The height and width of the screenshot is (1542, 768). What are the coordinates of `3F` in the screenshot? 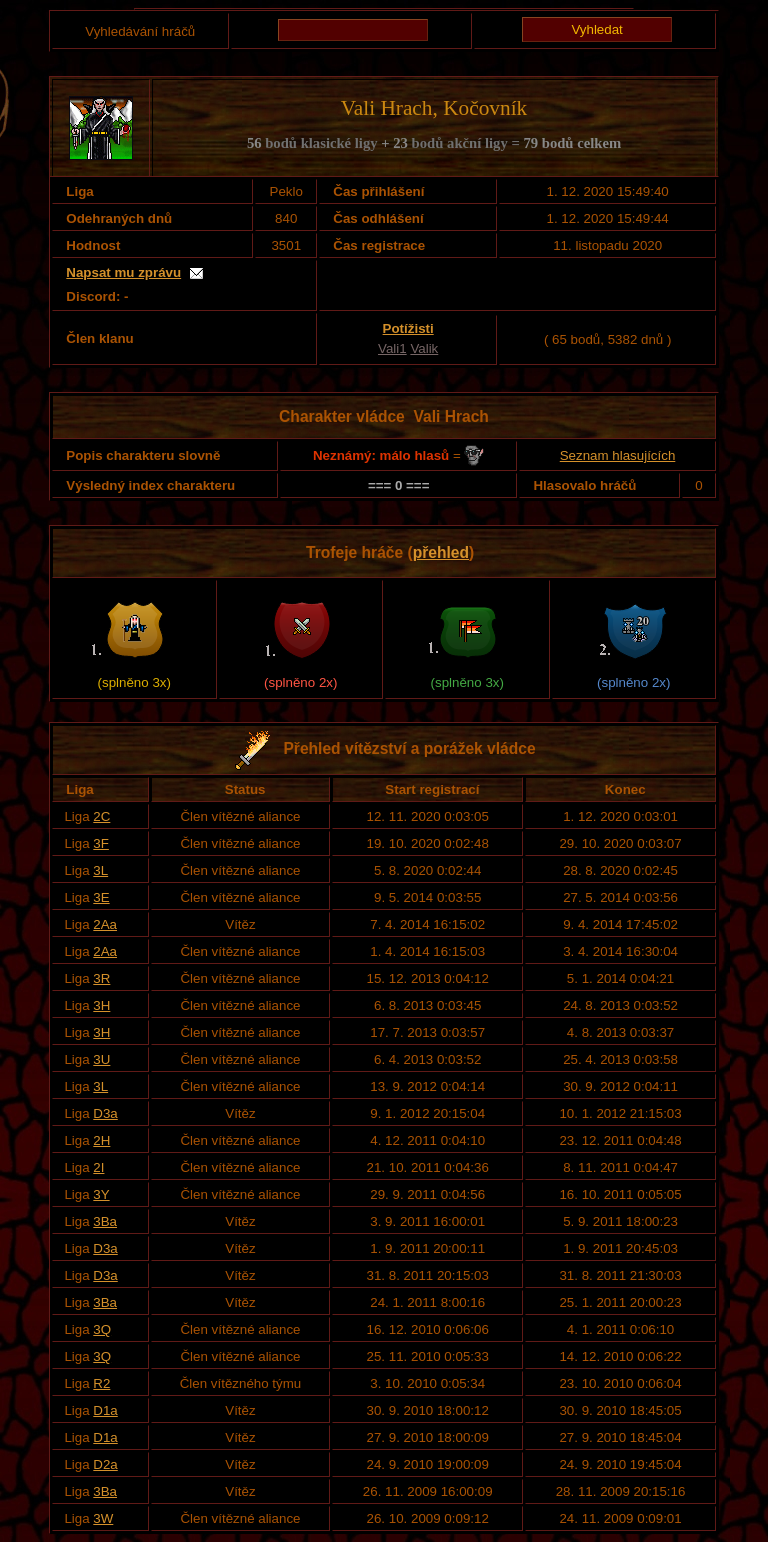 It's located at (101, 843).